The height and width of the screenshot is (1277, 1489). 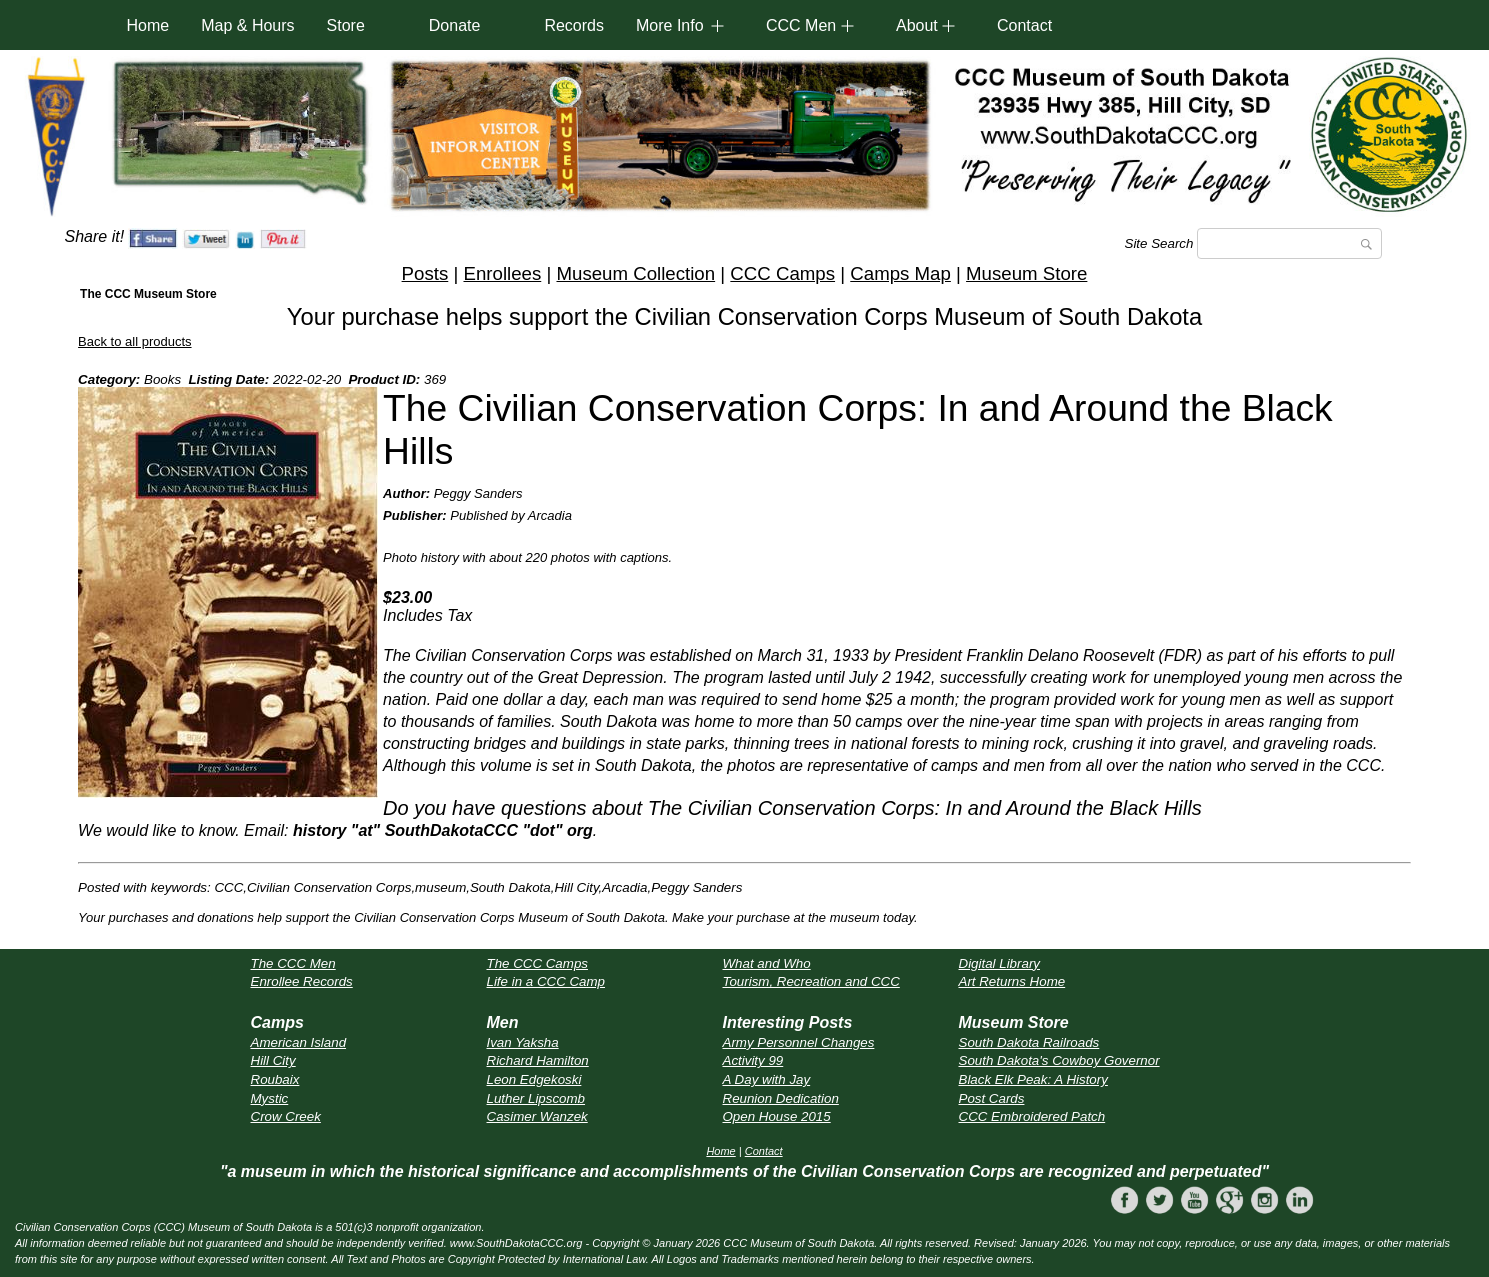 I want to click on CCC Men [button], so click(x=801, y=25).